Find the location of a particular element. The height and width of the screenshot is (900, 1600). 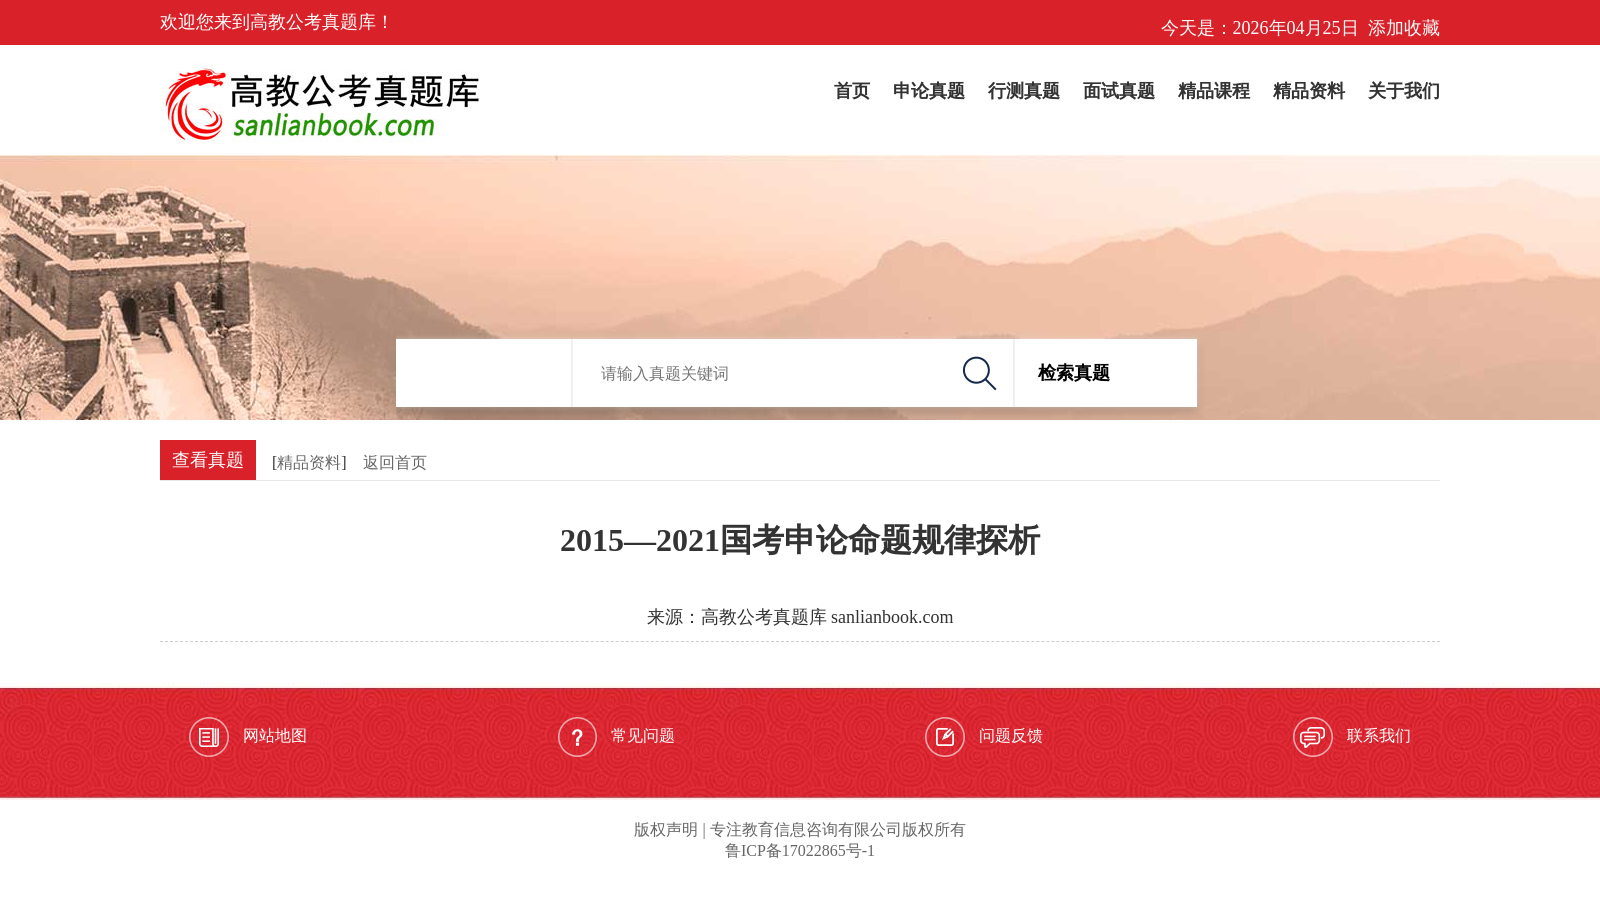

精品课程 is located at coordinates (1214, 91).